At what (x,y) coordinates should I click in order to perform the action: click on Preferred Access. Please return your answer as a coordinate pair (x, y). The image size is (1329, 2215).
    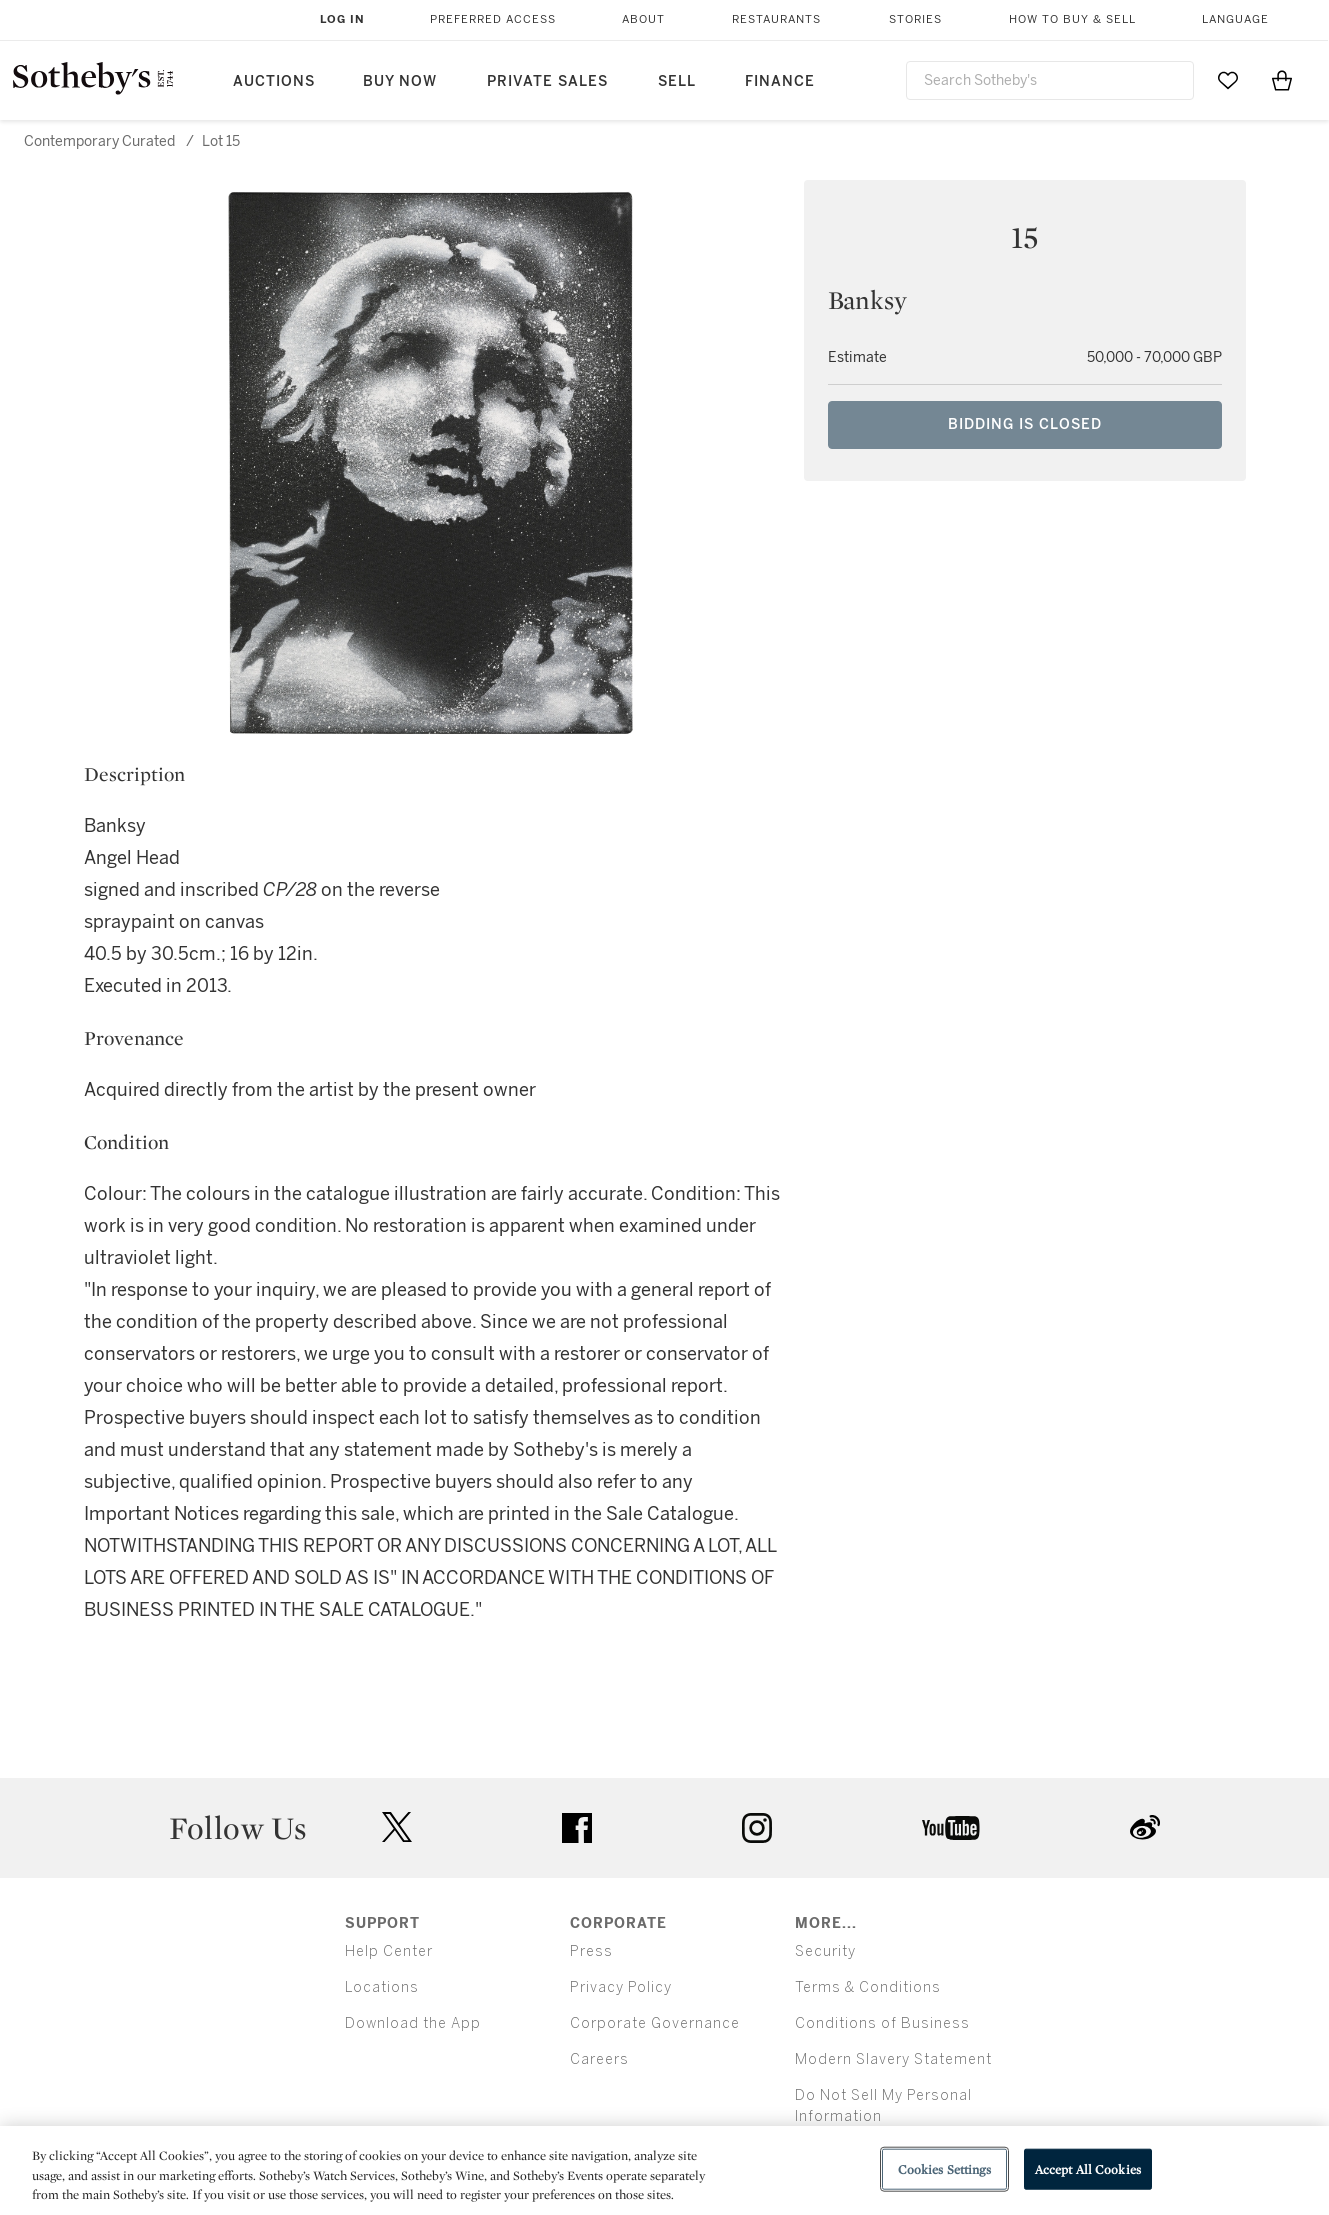
    Looking at the image, I should click on (493, 19).